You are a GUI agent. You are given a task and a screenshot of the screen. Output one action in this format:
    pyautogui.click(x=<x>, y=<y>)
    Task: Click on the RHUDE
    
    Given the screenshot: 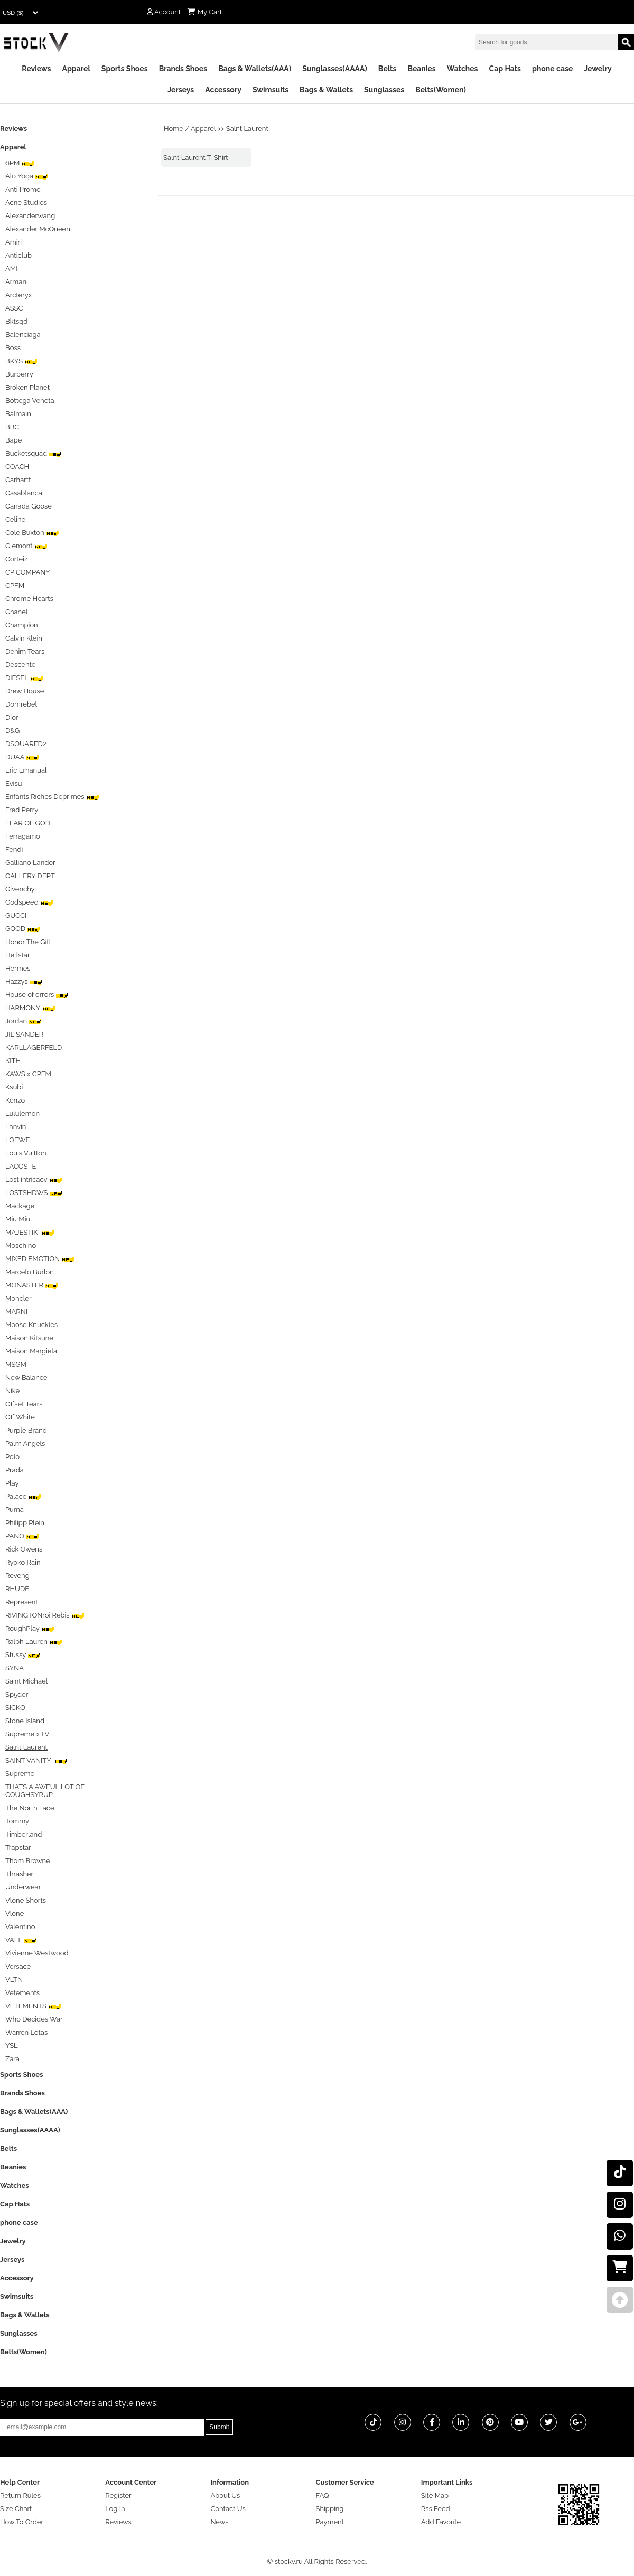 What is the action you would take?
    pyautogui.click(x=17, y=1589)
    